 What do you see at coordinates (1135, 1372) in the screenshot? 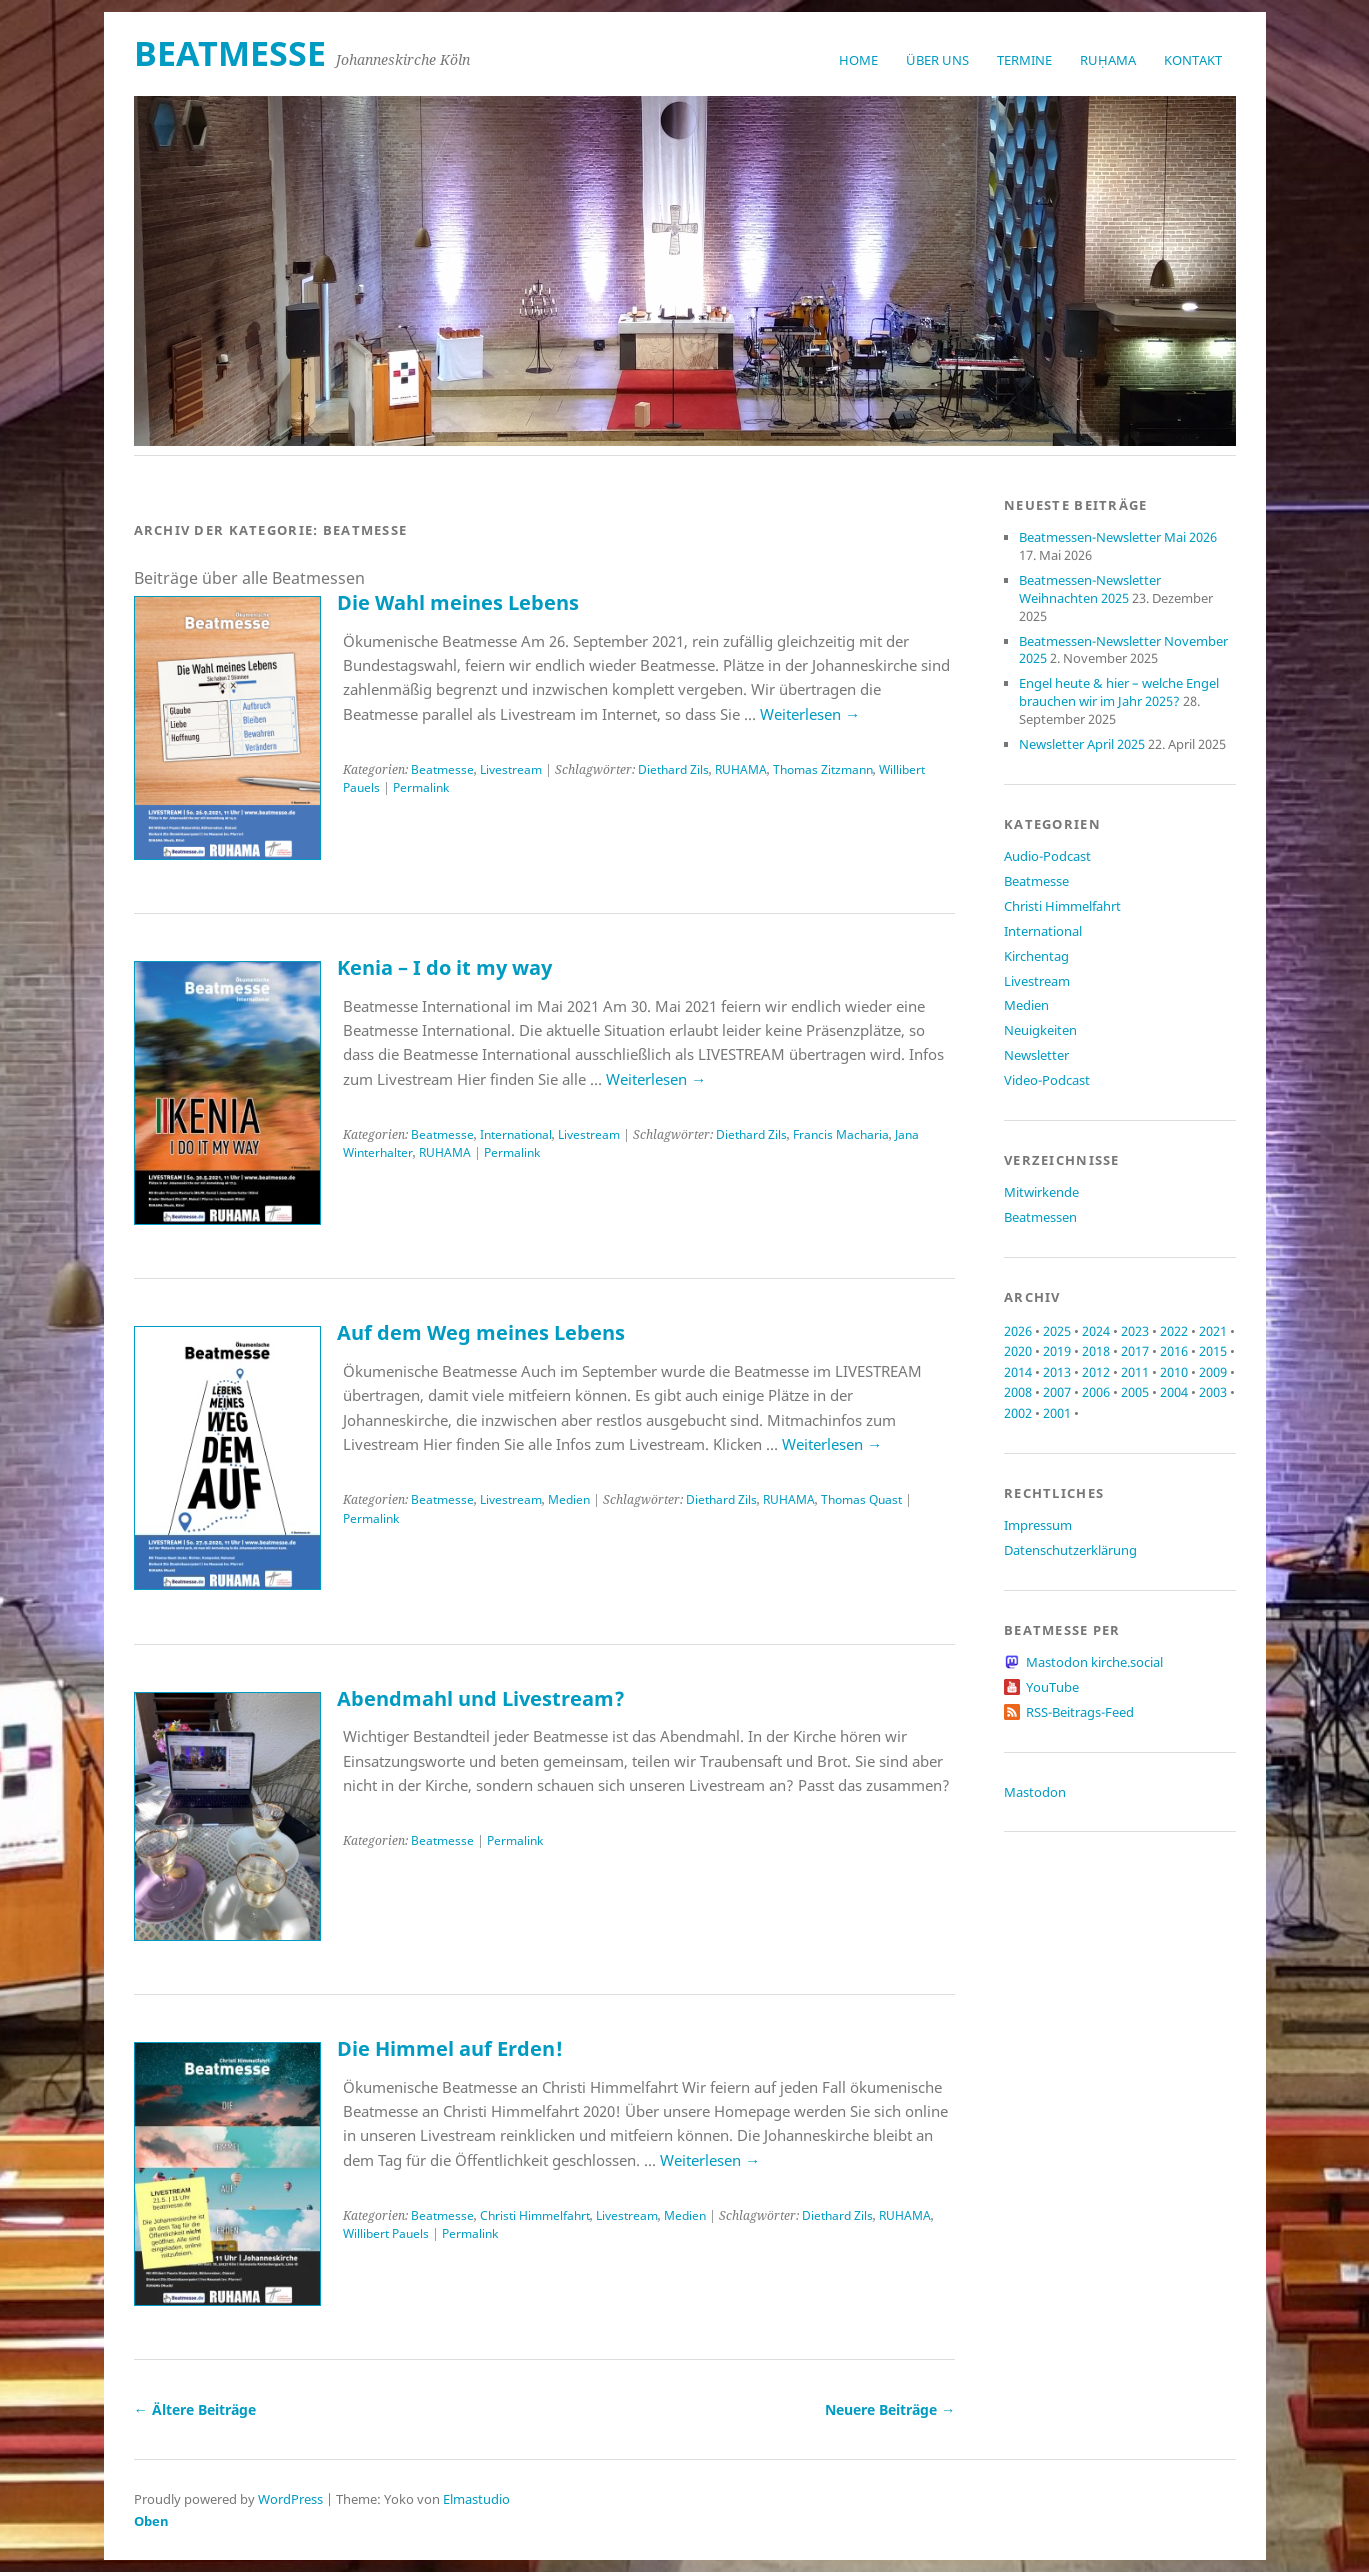
I see `2011` at bounding box center [1135, 1372].